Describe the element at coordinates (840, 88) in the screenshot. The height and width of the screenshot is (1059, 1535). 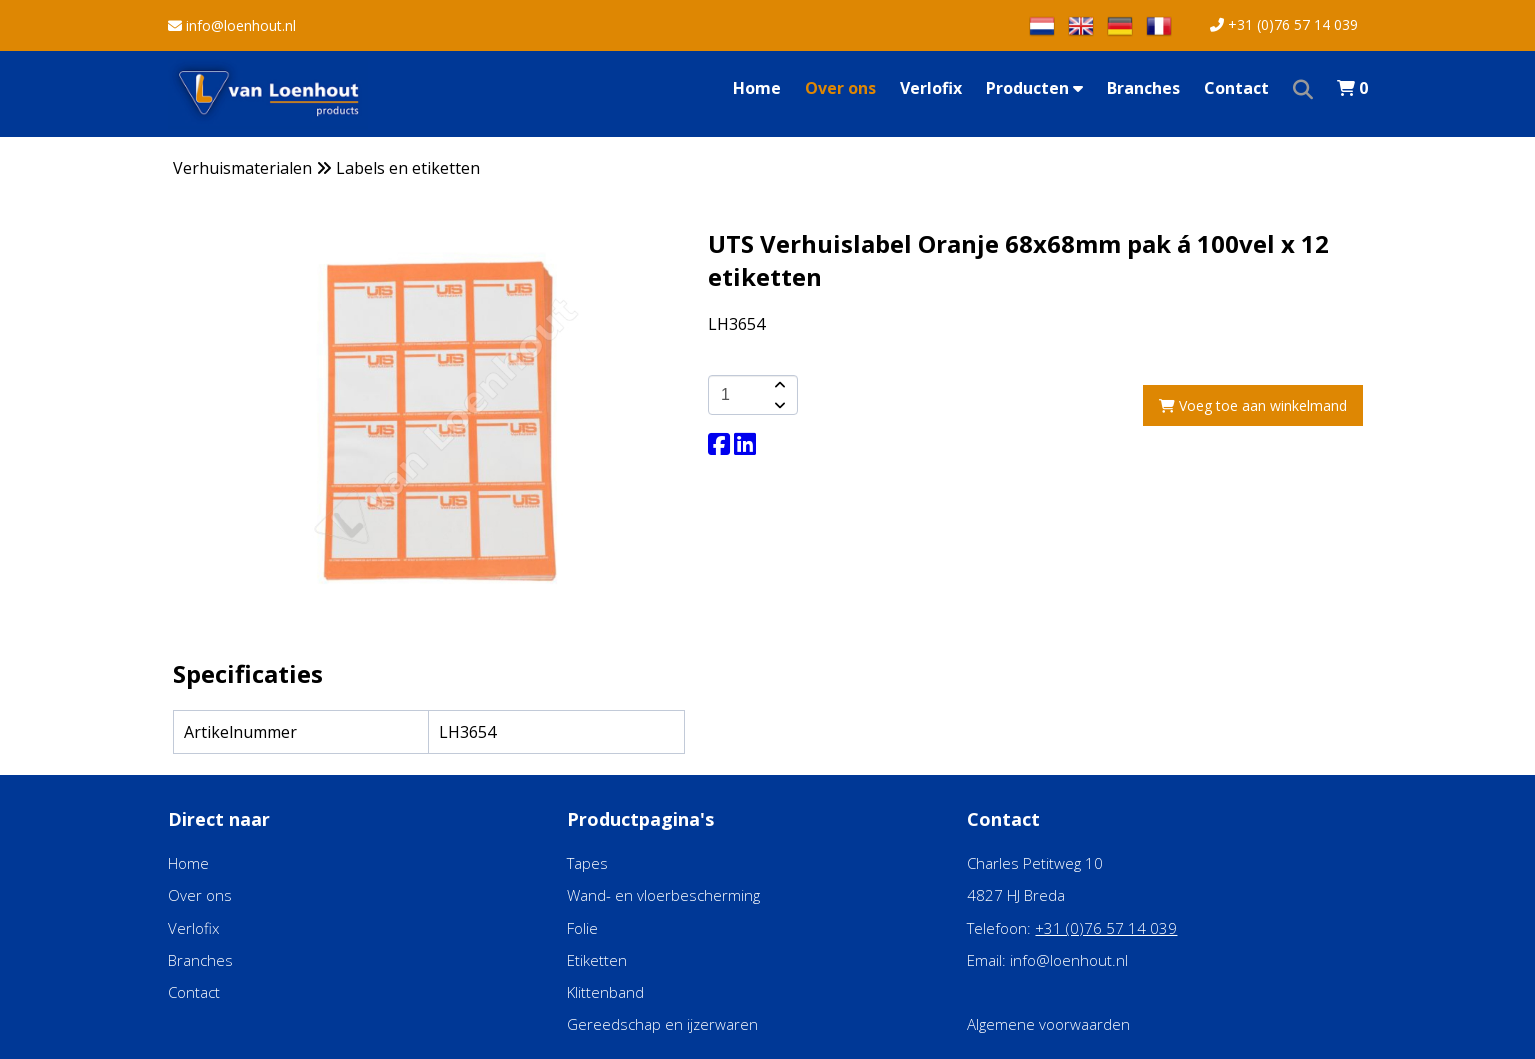
I see `Over ons` at that location.